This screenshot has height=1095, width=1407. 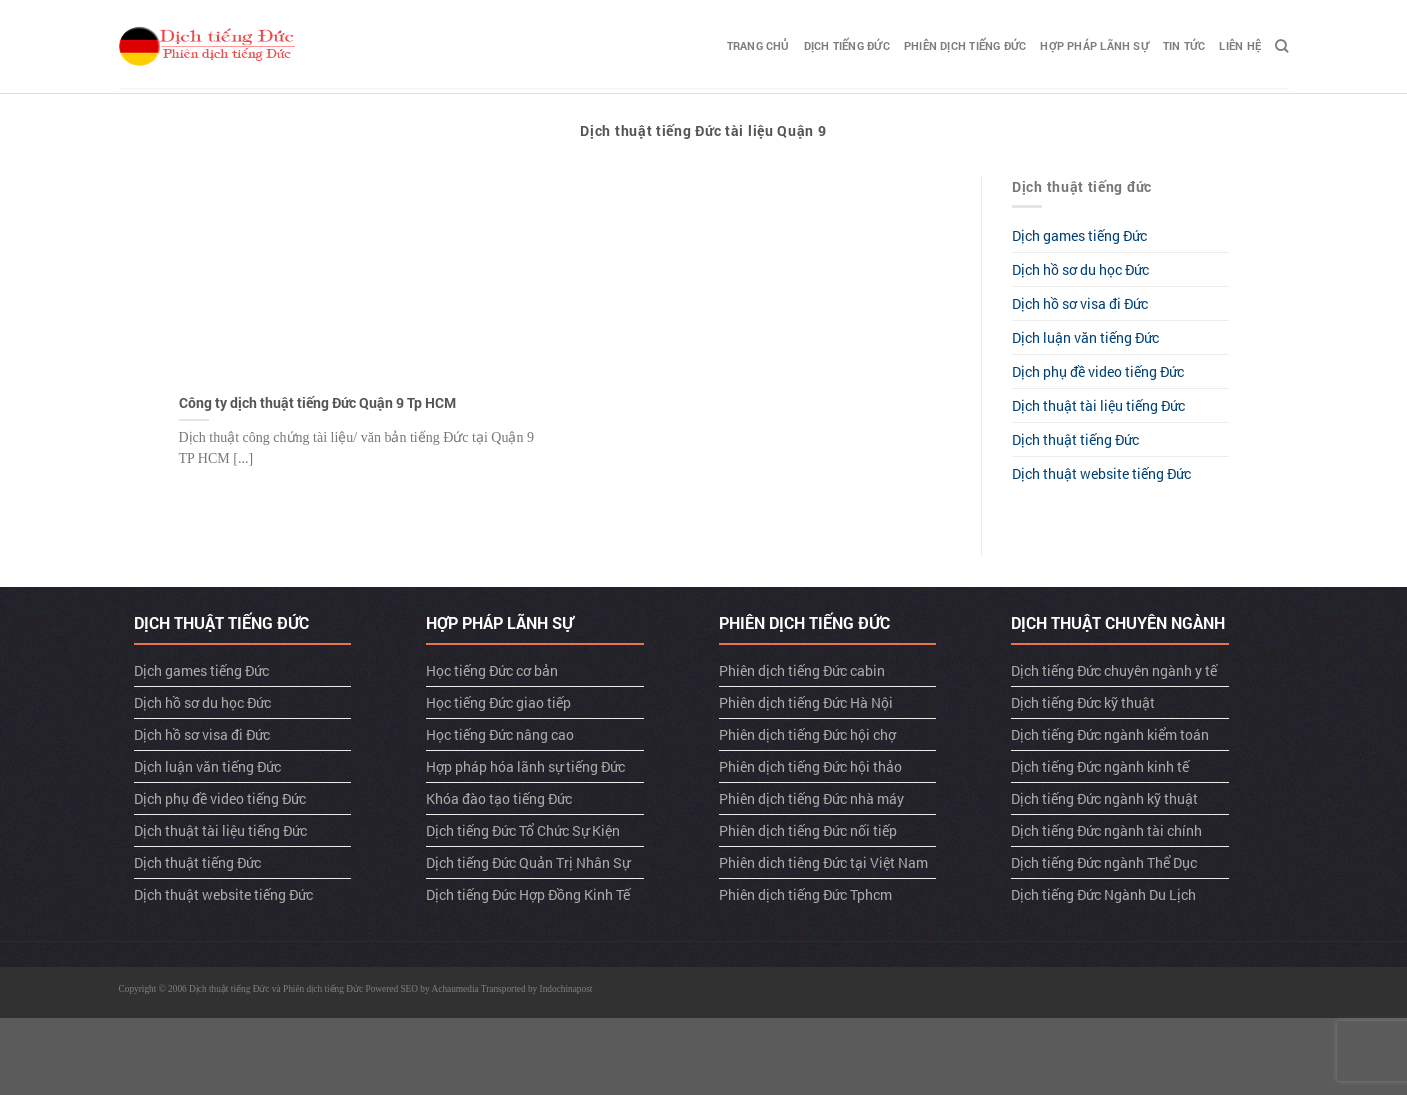 I want to click on LIÊN HỆ, so click(x=1240, y=45).